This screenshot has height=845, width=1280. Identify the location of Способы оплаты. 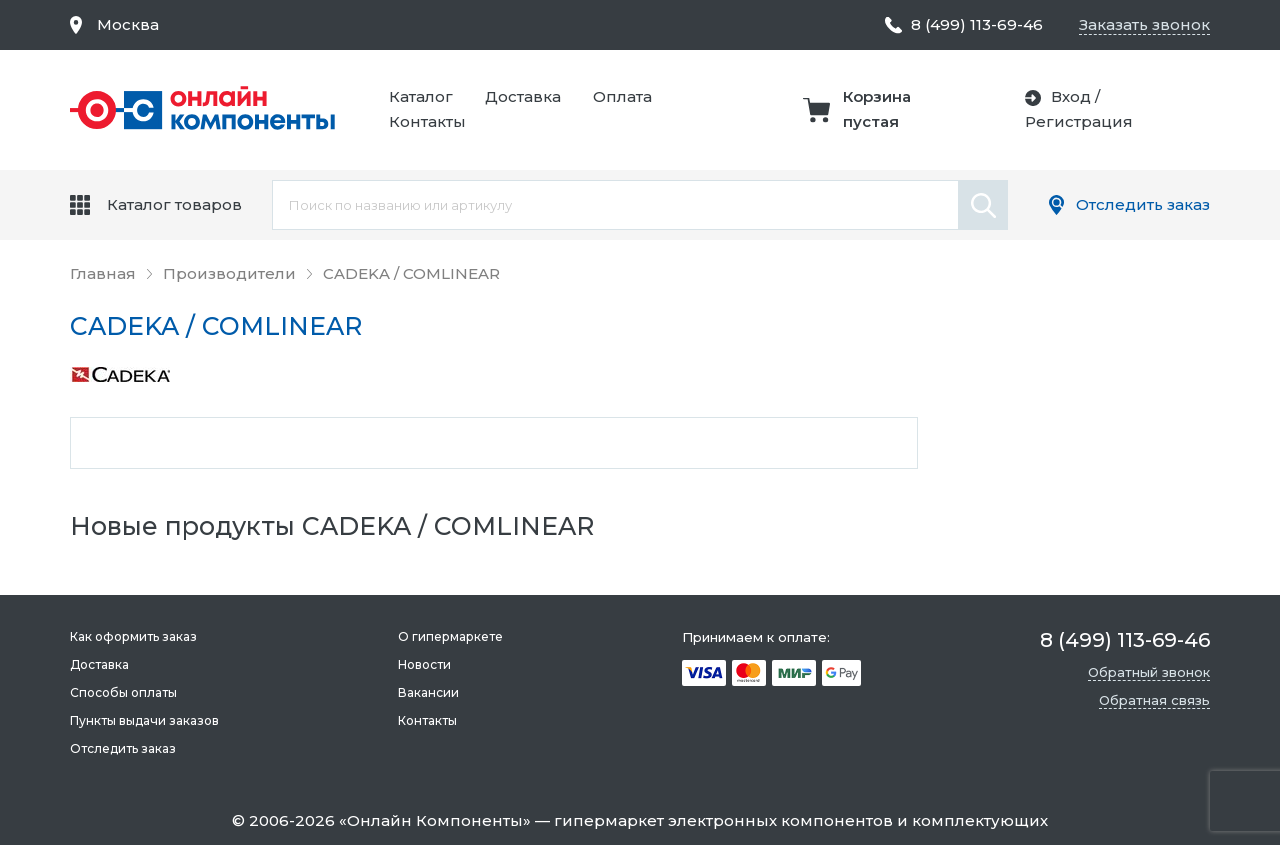
(123, 692).